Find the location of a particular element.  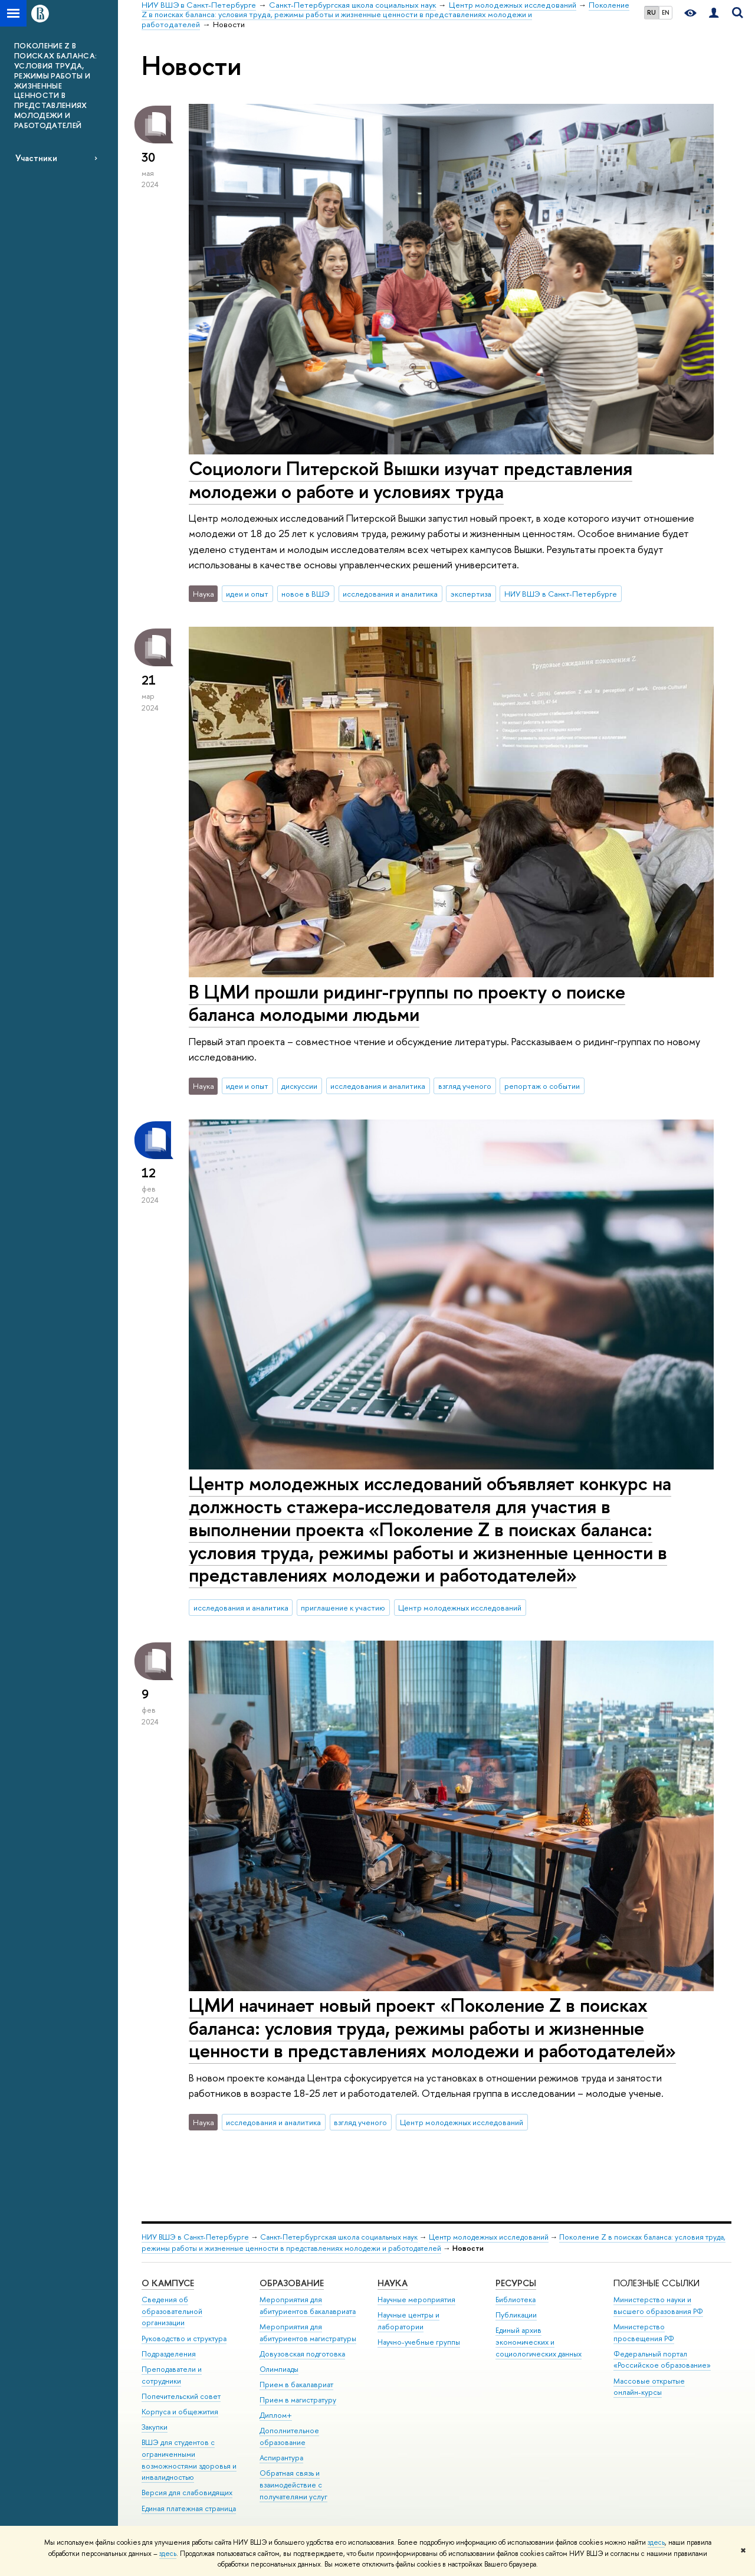

Довузовская подготовка is located at coordinates (302, 2354).